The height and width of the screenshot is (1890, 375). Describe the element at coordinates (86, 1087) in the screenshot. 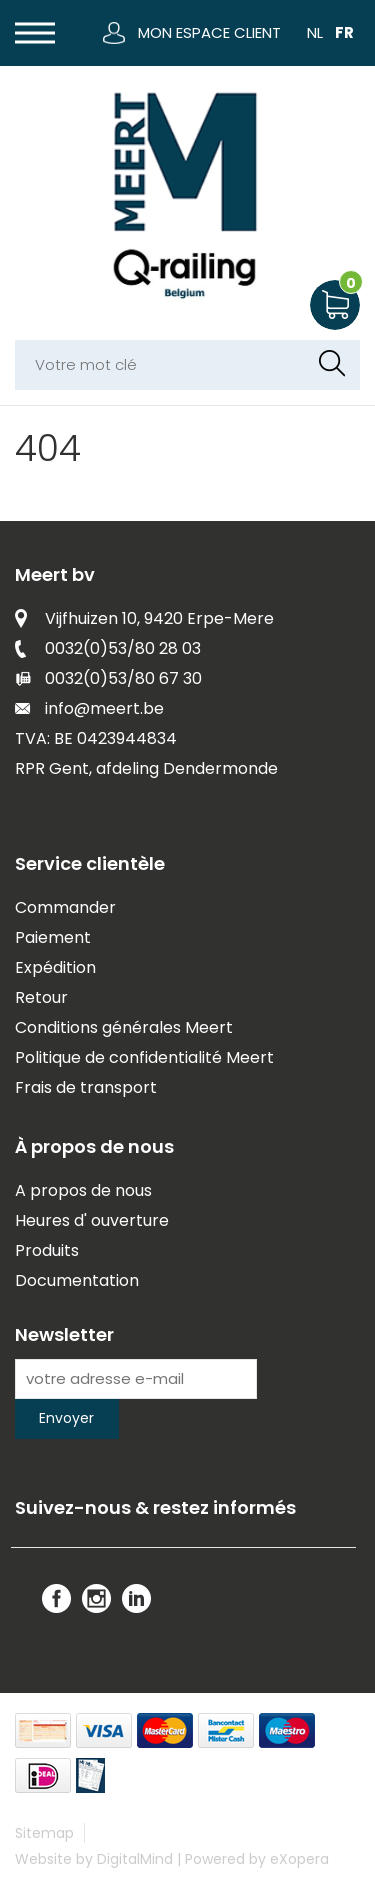

I see `Frais de transport` at that location.